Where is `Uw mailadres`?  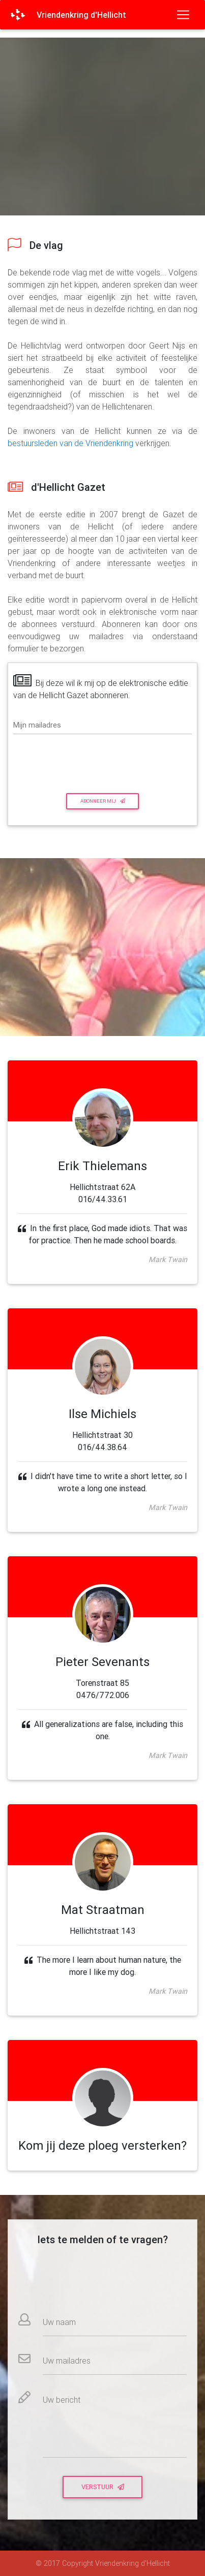
Uw mailadres is located at coordinates (67, 2360).